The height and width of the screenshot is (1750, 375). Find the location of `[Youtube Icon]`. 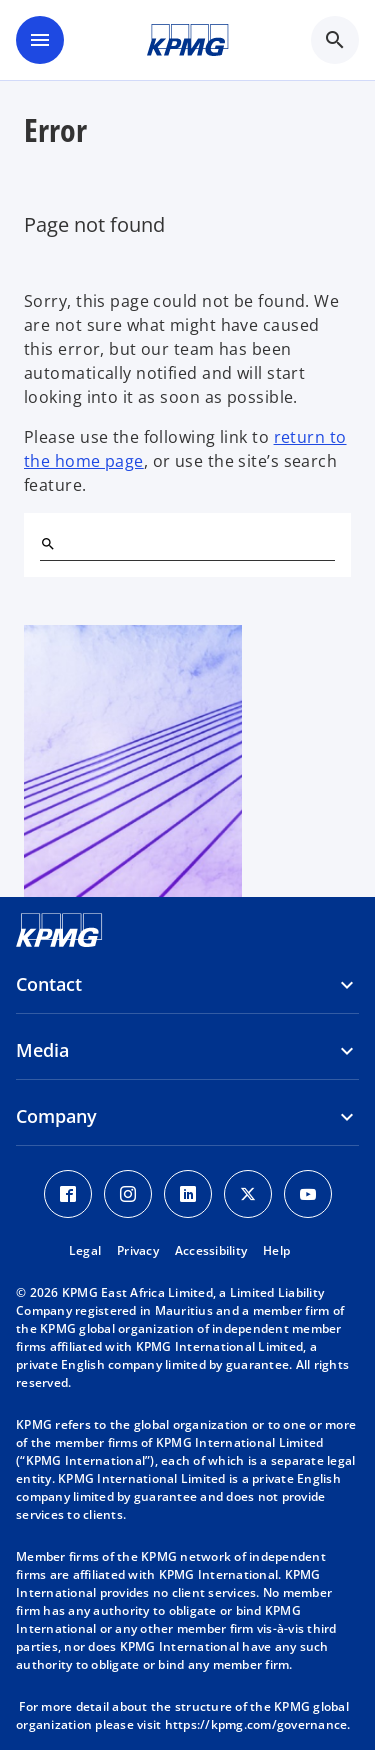

[Youtube Icon] is located at coordinates (308, 1194).